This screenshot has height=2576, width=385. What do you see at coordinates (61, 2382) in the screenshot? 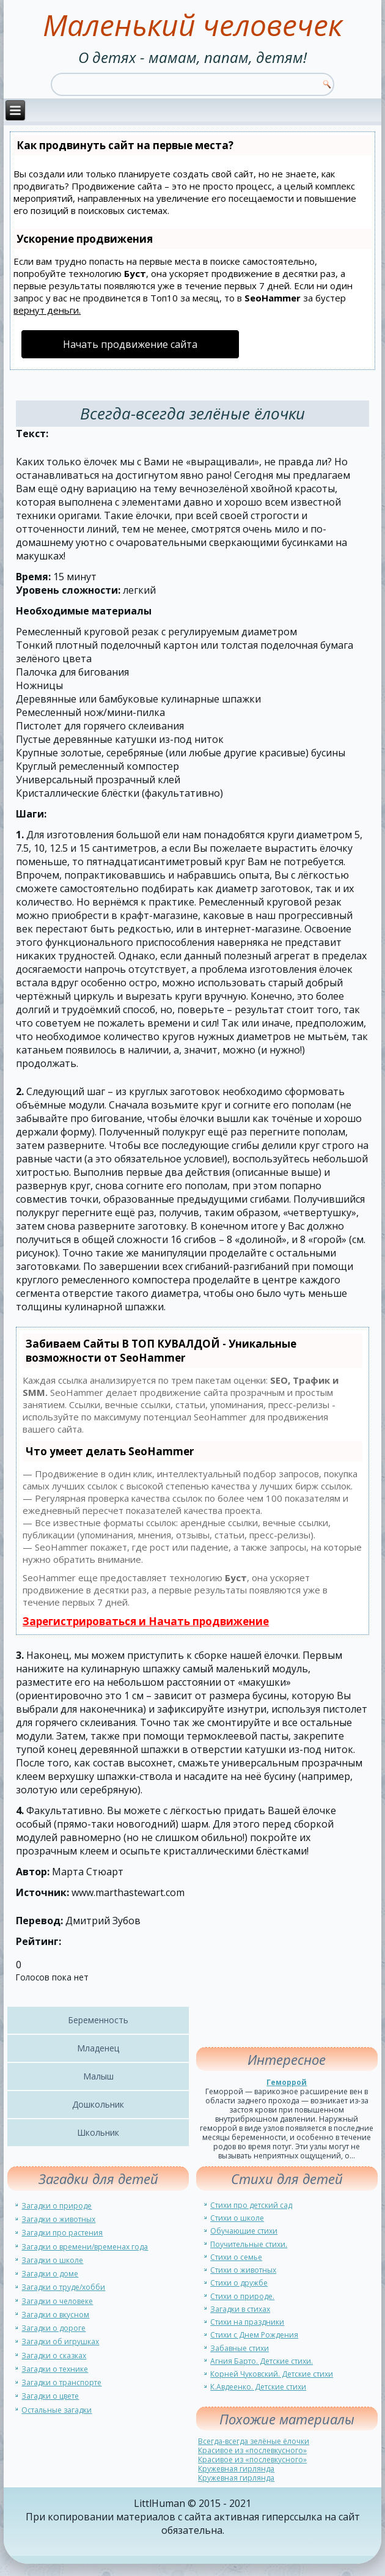
I see `Загадки о транспорте` at bounding box center [61, 2382].